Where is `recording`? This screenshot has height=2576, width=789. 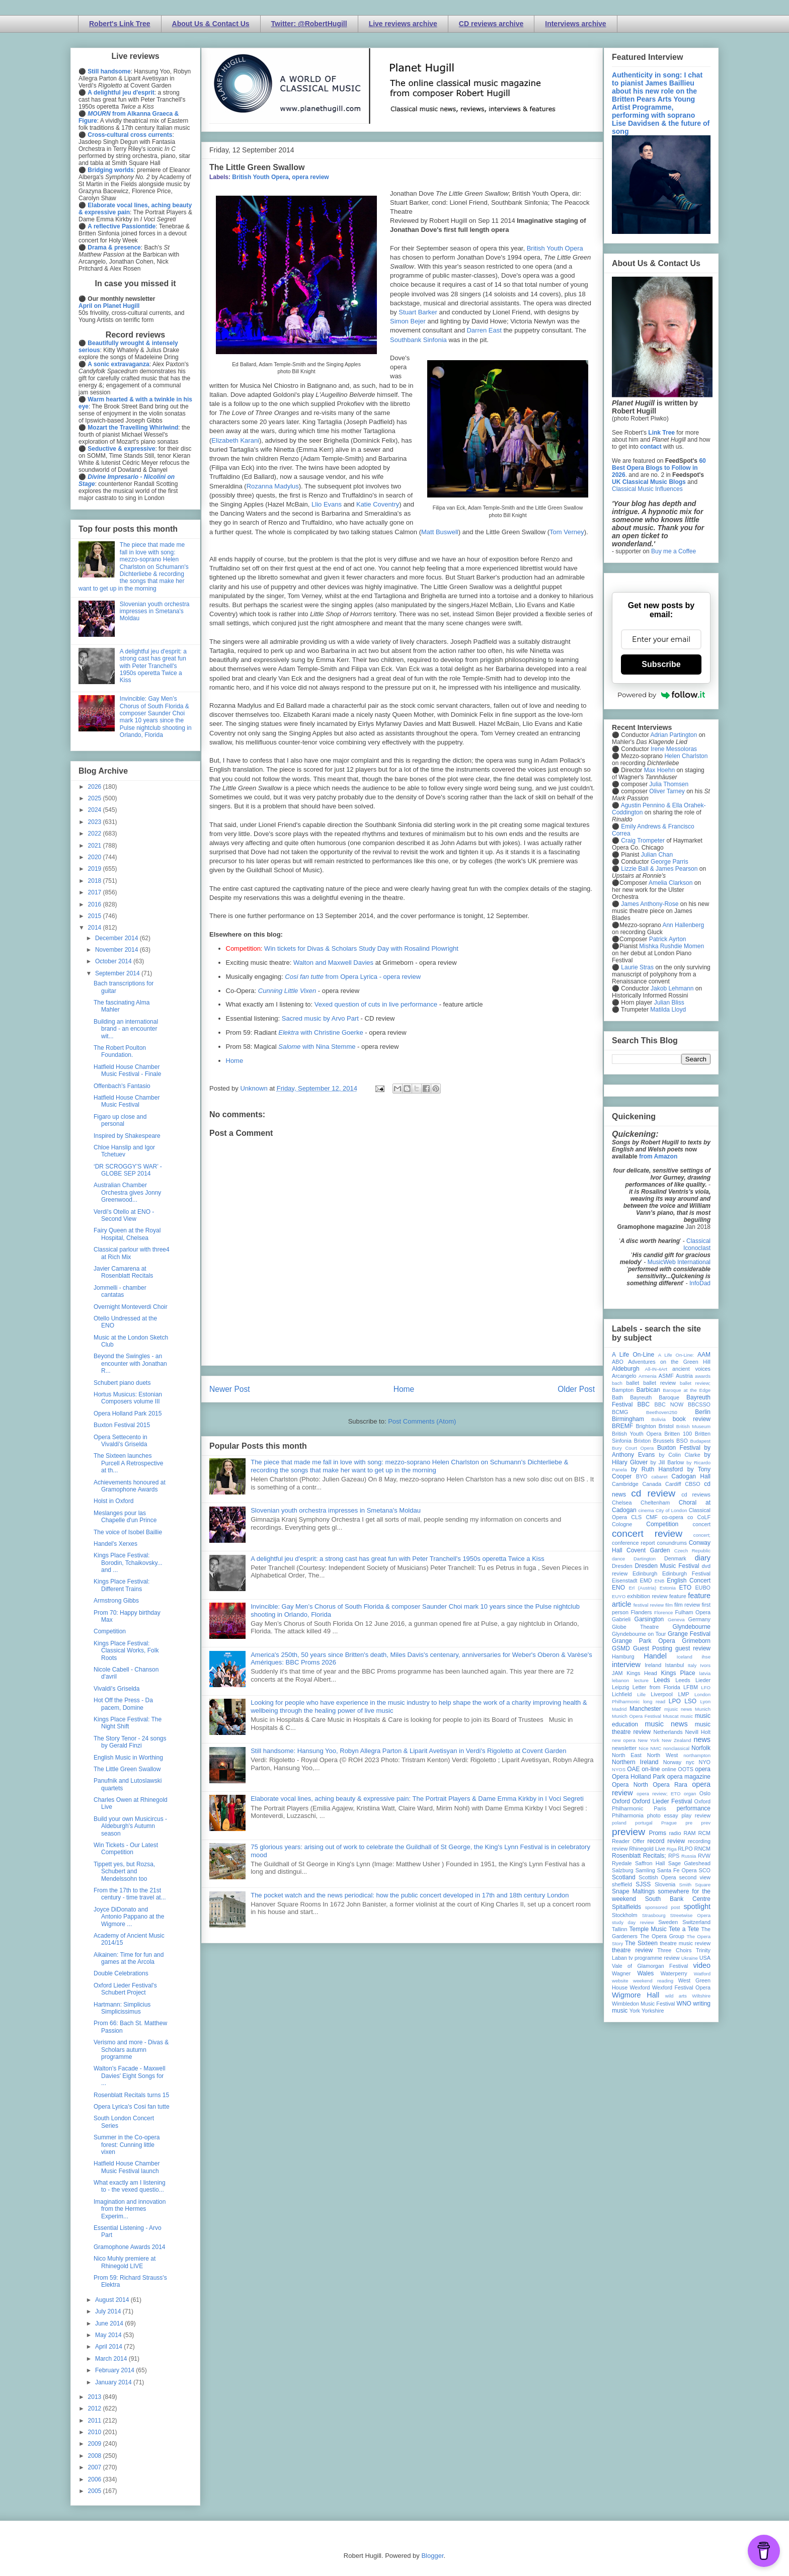
recording is located at coordinates (699, 1841).